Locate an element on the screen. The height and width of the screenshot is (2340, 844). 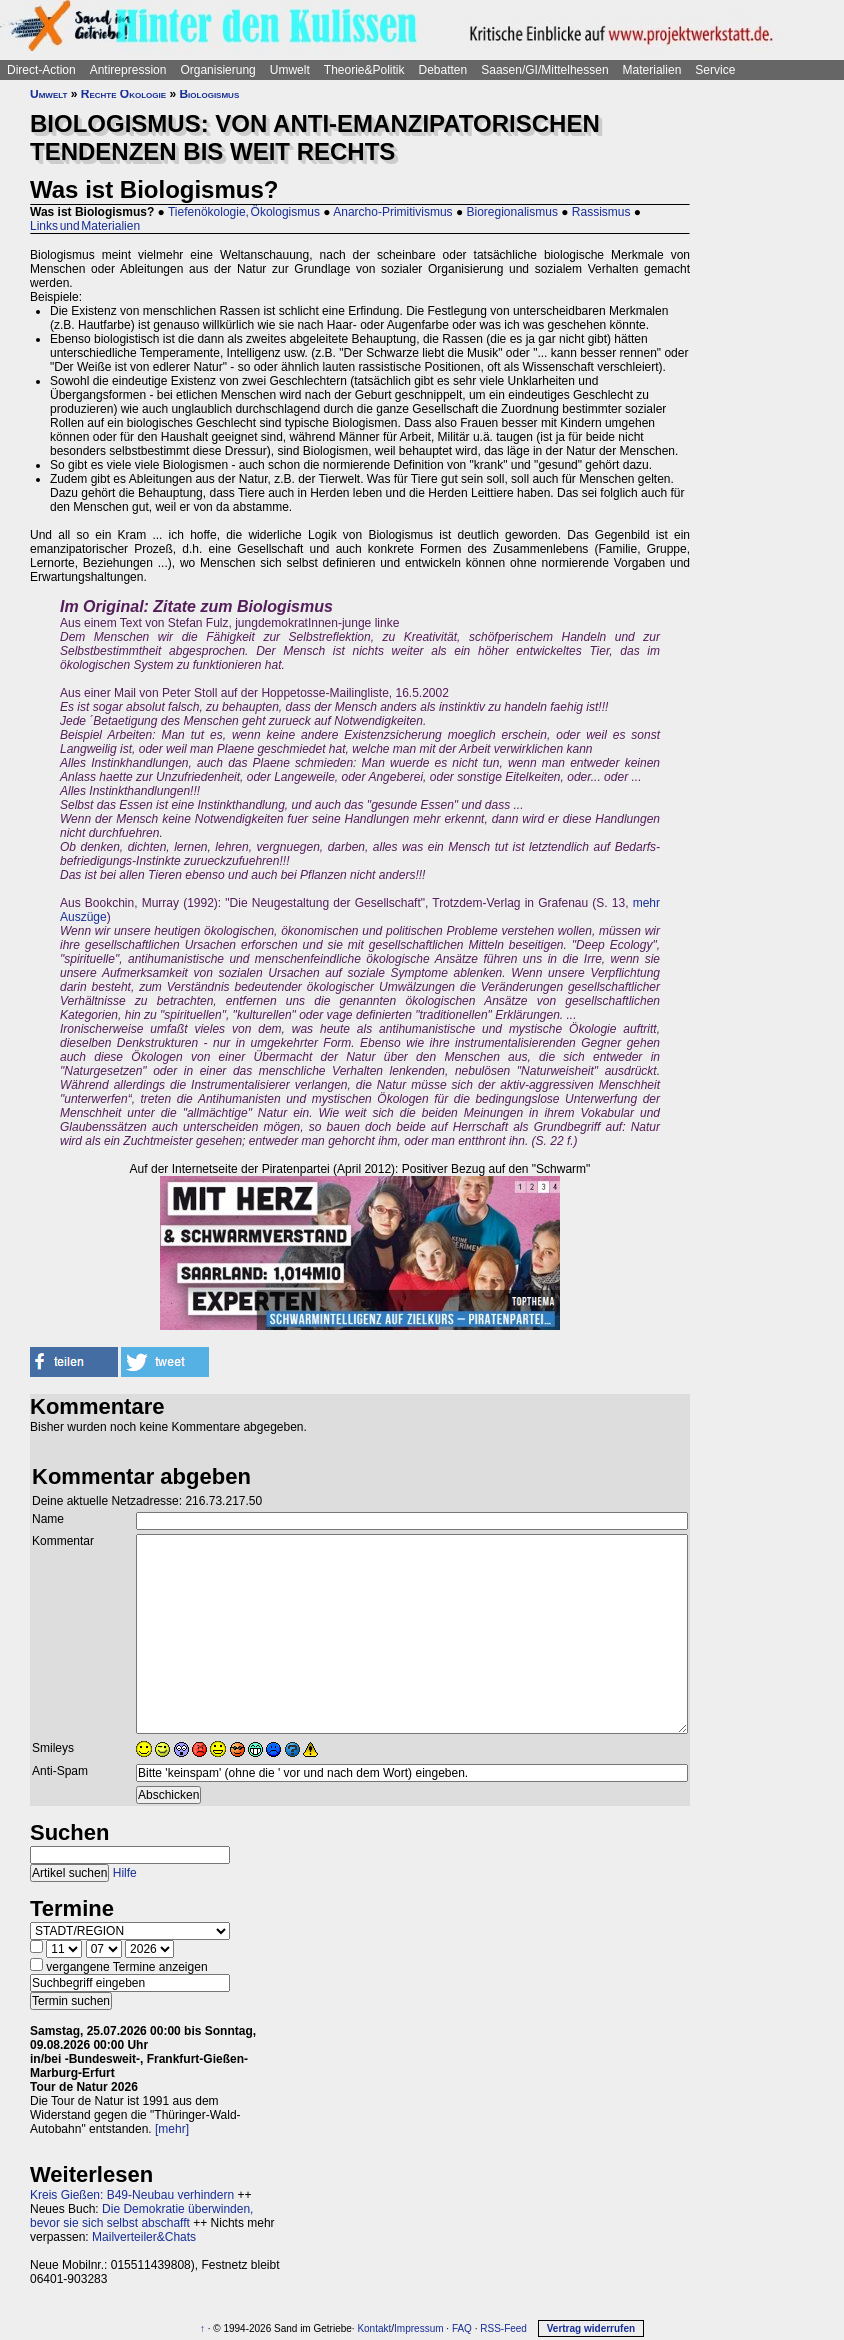
Materialien is located at coordinates (652, 70).